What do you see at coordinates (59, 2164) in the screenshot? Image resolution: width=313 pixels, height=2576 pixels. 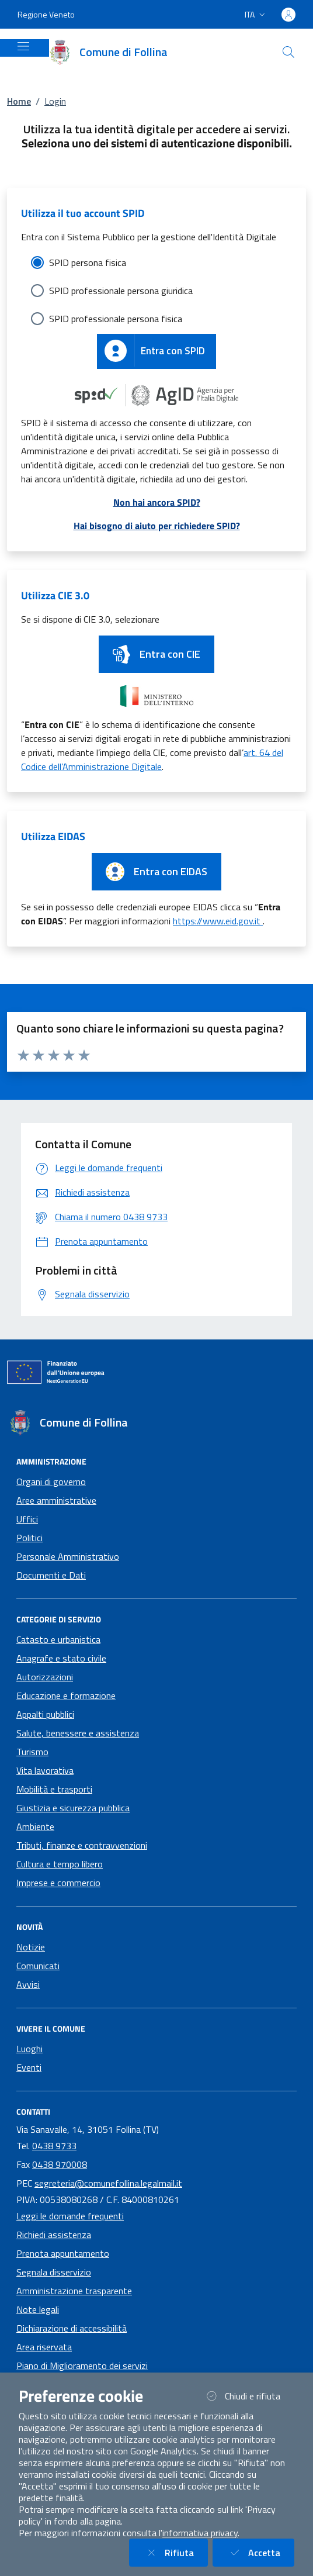 I see `0438 970008` at bounding box center [59, 2164].